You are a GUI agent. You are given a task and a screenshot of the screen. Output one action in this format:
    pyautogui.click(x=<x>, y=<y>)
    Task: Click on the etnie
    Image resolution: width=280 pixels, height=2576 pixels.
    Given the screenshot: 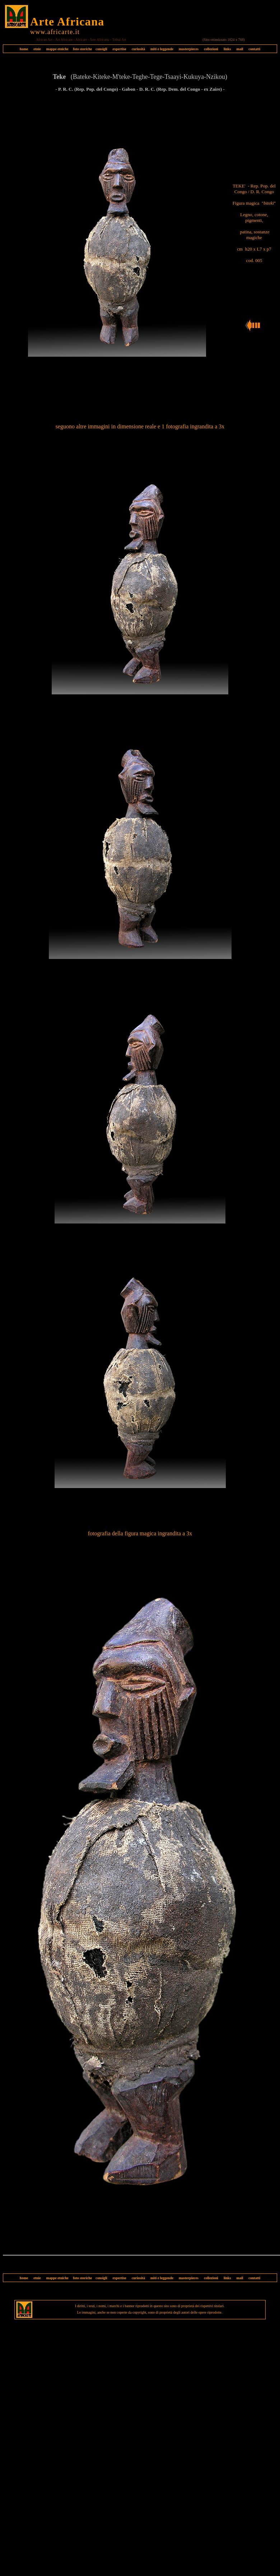 What is the action you would take?
    pyautogui.click(x=35, y=49)
    